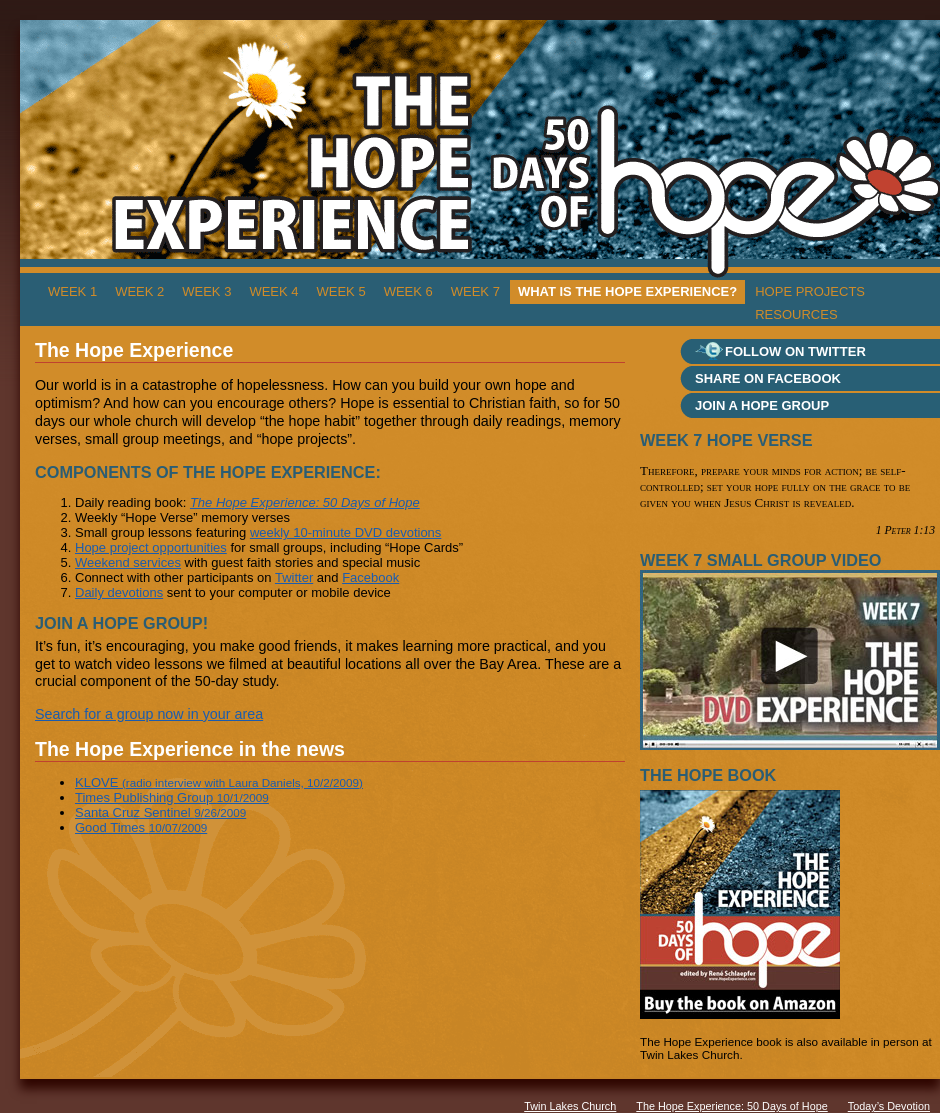 The width and height of the screenshot is (940, 1113). What do you see at coordinates (570, 1106) in the screenshot?
I see `Twin Lakes Church` at bounding box center [570, 1106].